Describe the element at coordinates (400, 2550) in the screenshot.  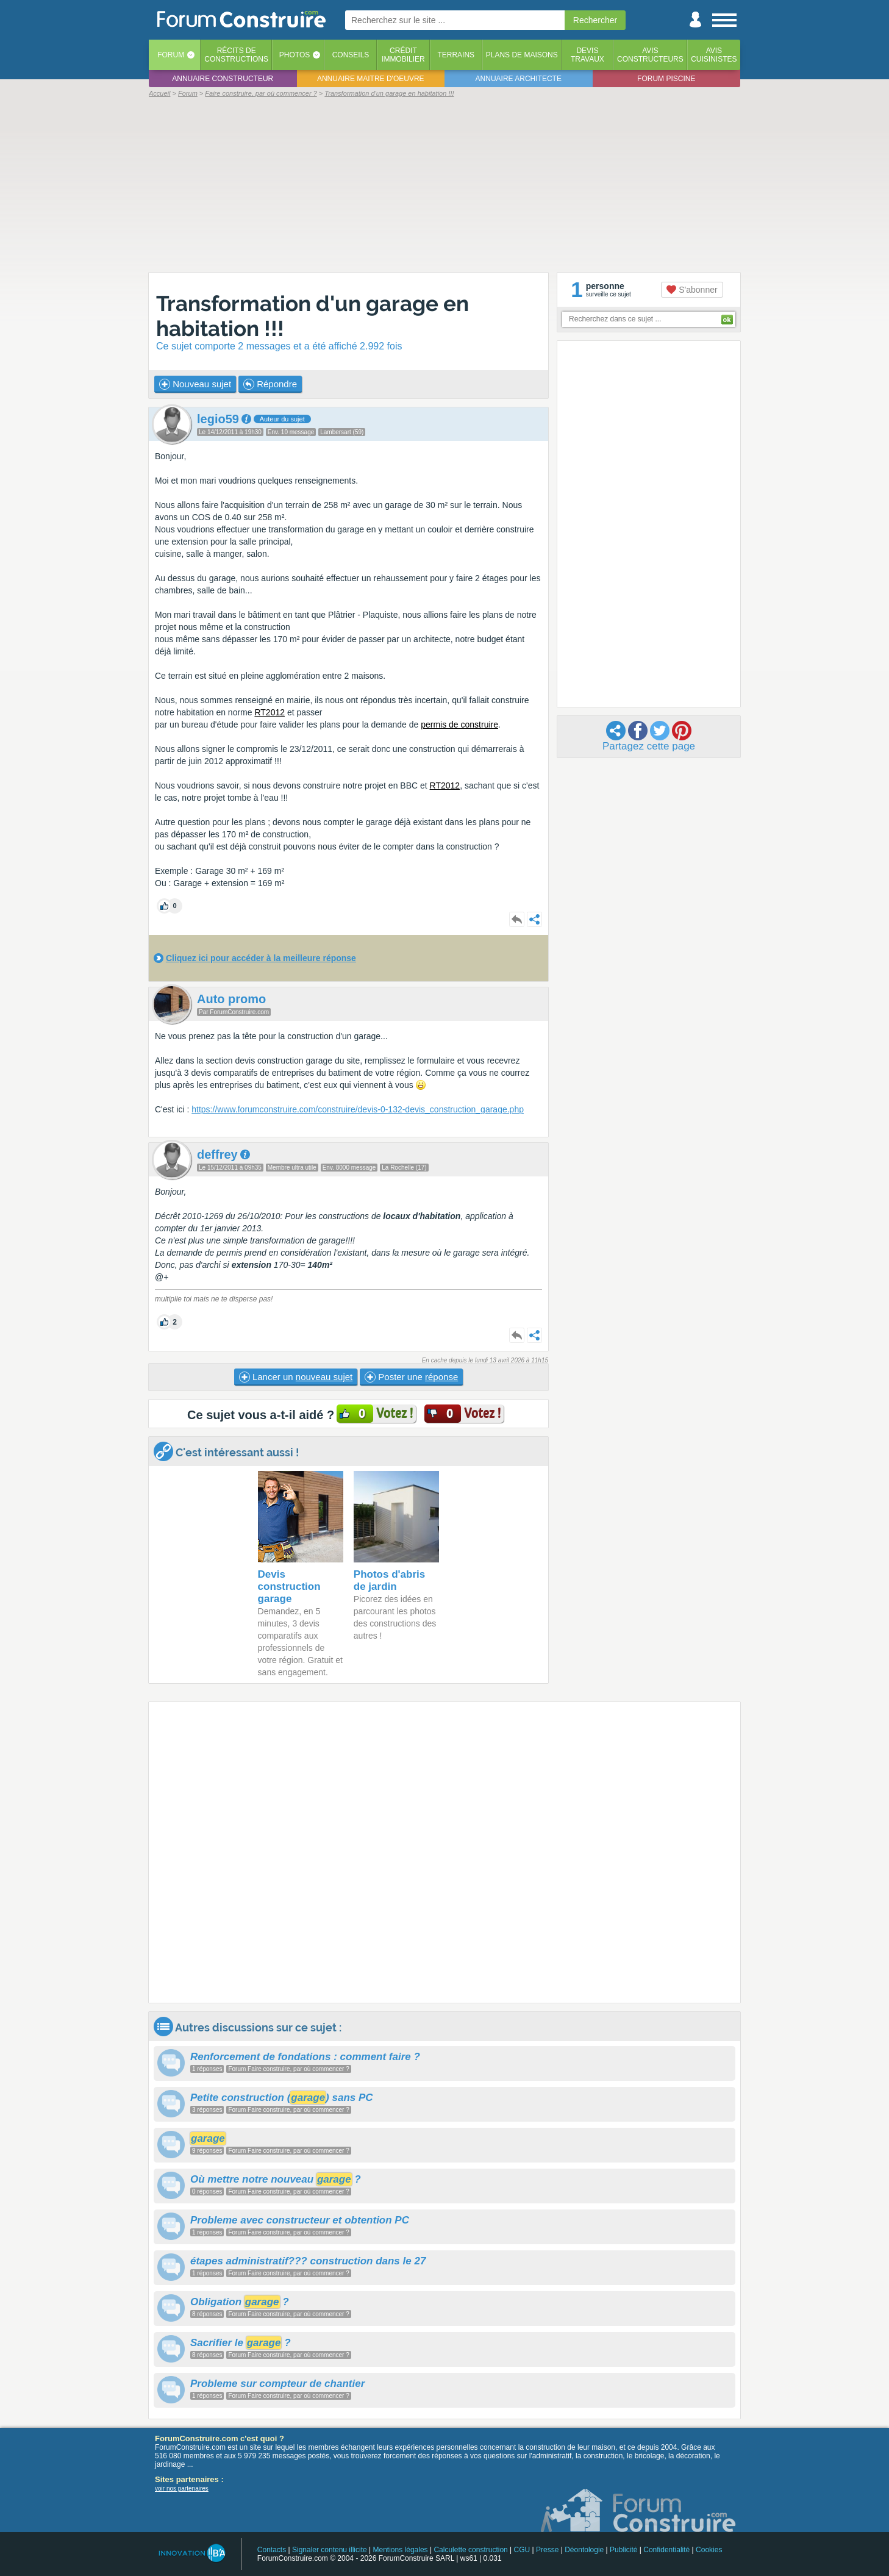
I see `Mentions légales` at that location.